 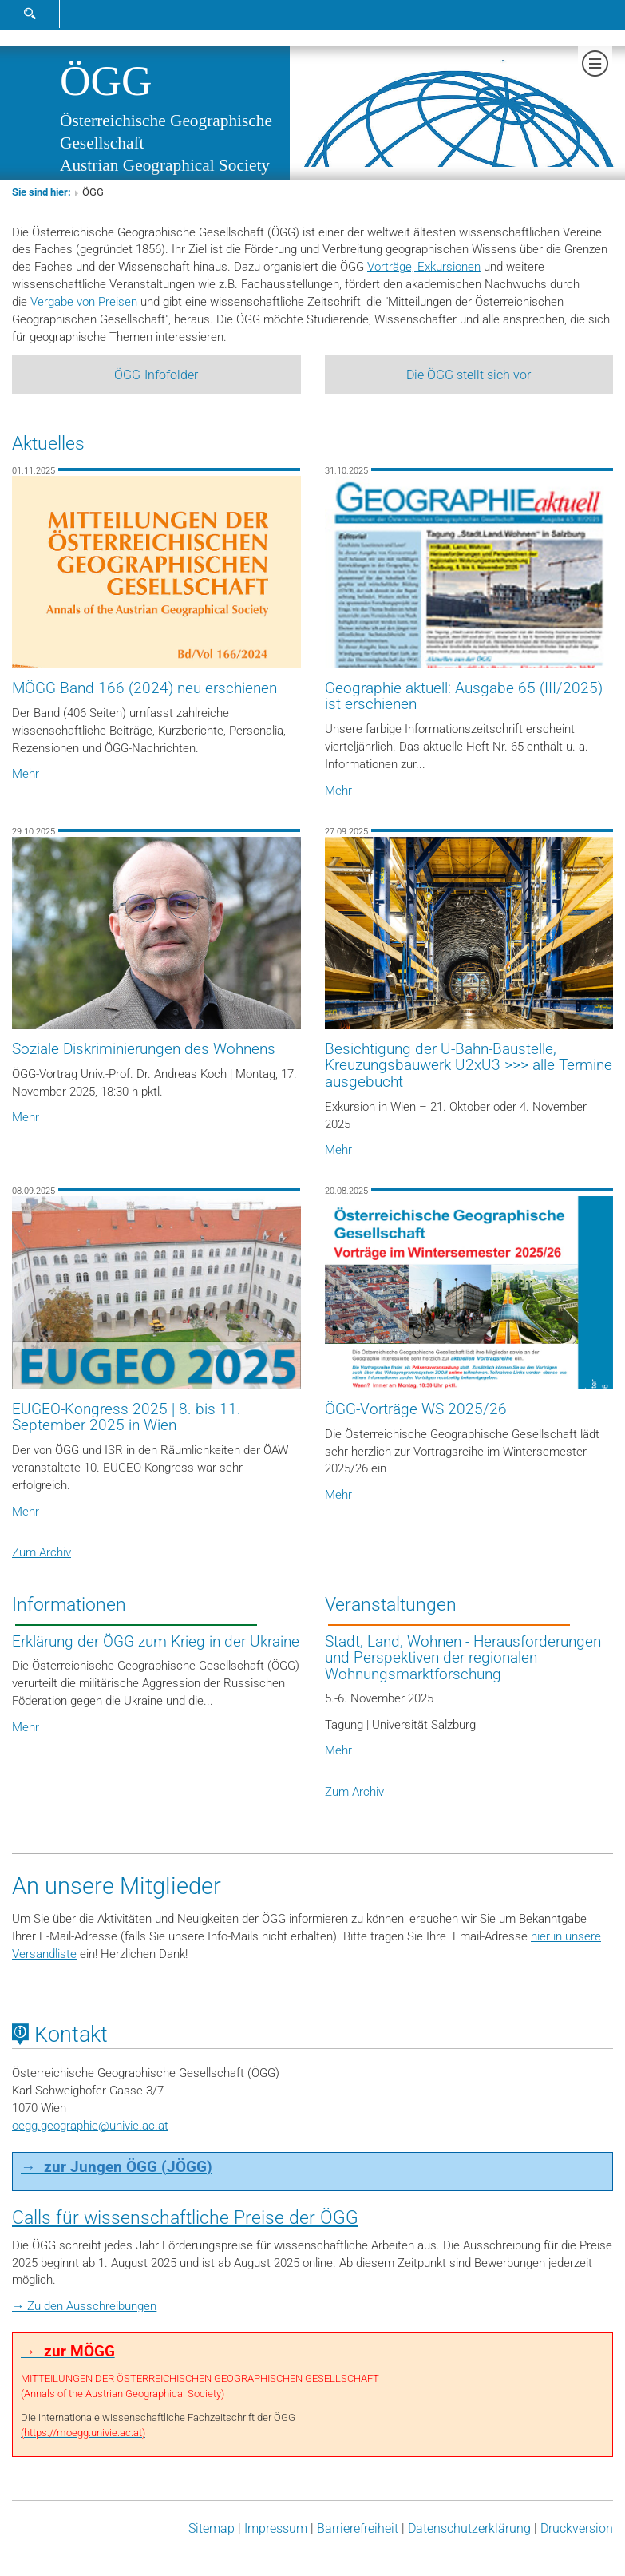 What do you see at coordinates (576, 2529) in the screenshot?
I see `Druckversion` at bounding box center [576, 2529].